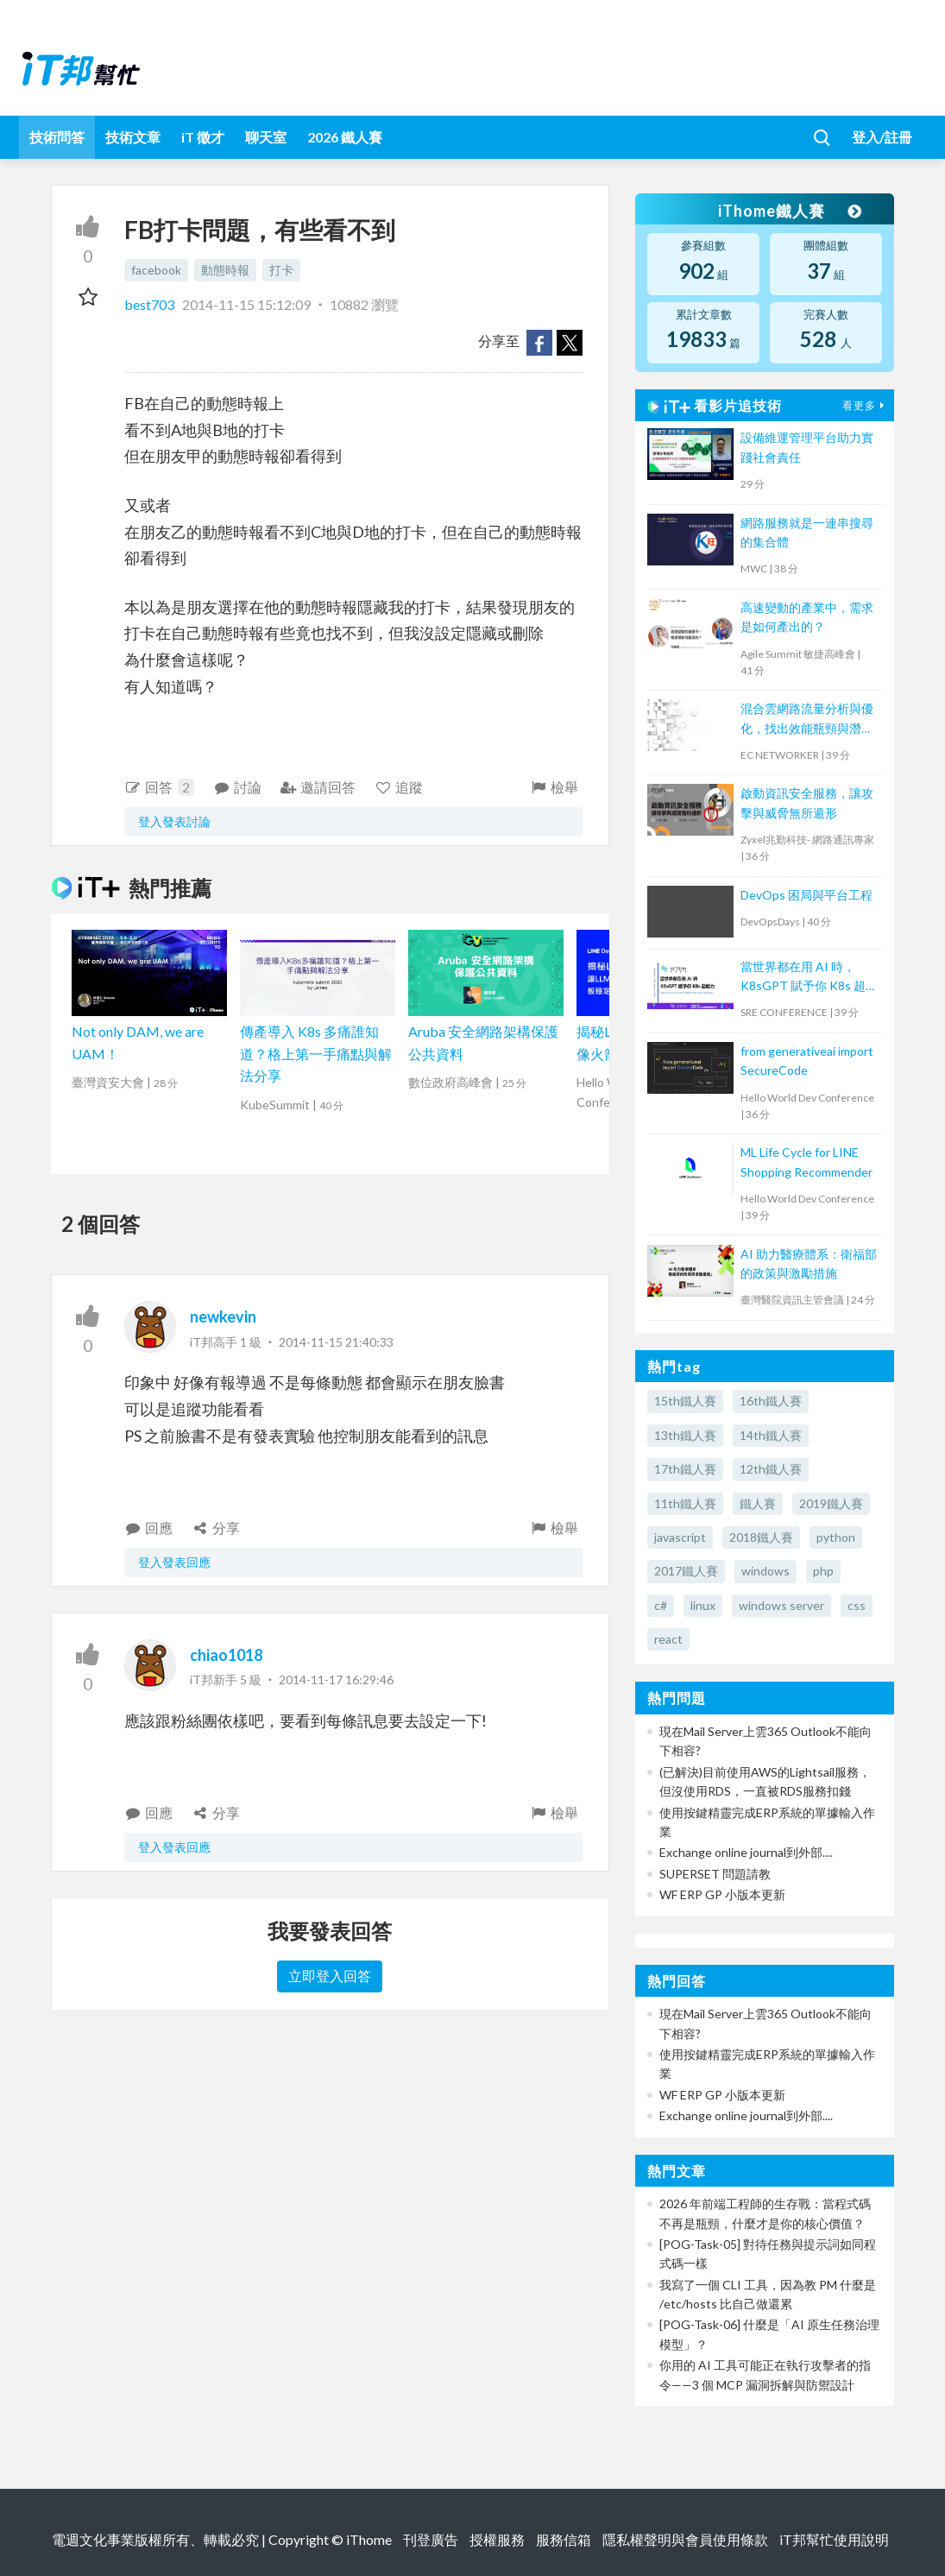 The image size is (945, 2576). I want to click on 刊登廣告, so click(430, 2539).